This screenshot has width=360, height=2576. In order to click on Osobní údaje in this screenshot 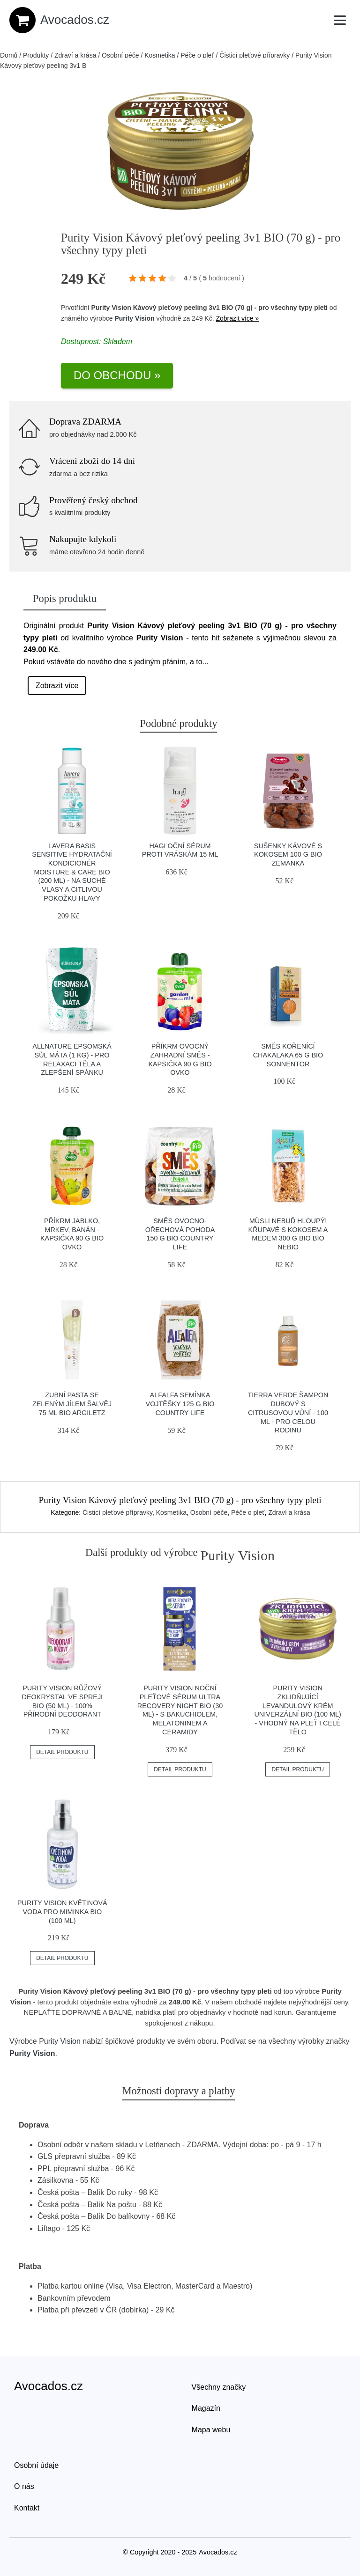, I will do `click(36, 2465)`.